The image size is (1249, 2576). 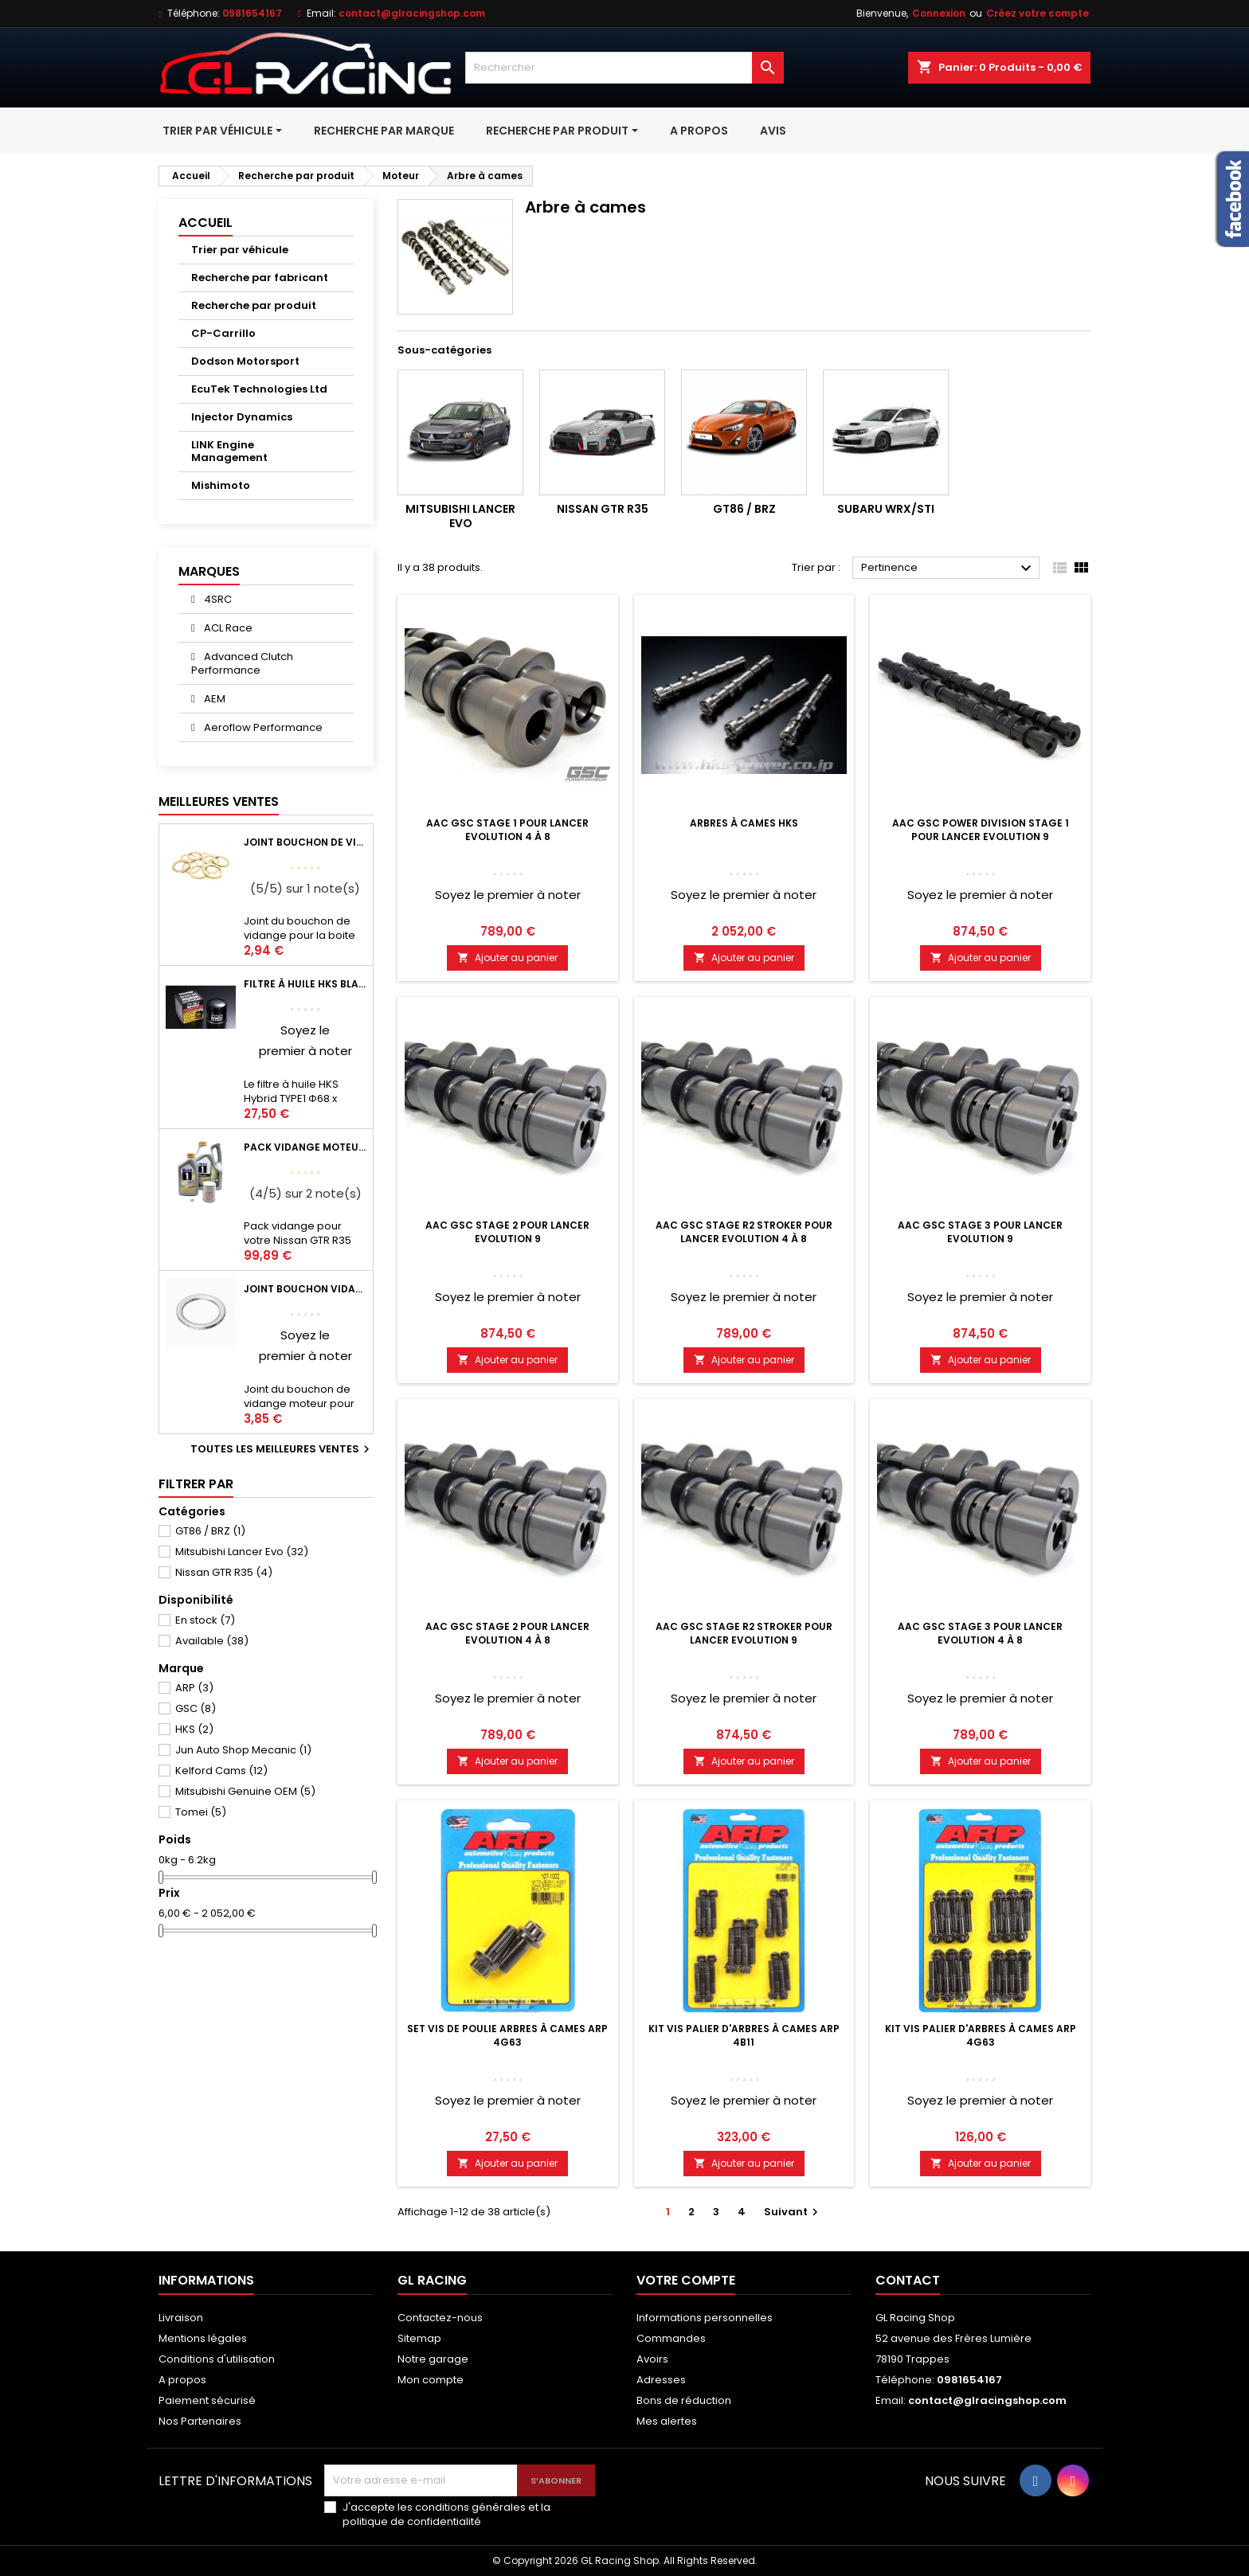 What do you see at coordinates (744, 2035) in the screenshot?
I see `Kit vis palier d'arbres à cames ARP 4B11` at bounding box center [744, 2035].